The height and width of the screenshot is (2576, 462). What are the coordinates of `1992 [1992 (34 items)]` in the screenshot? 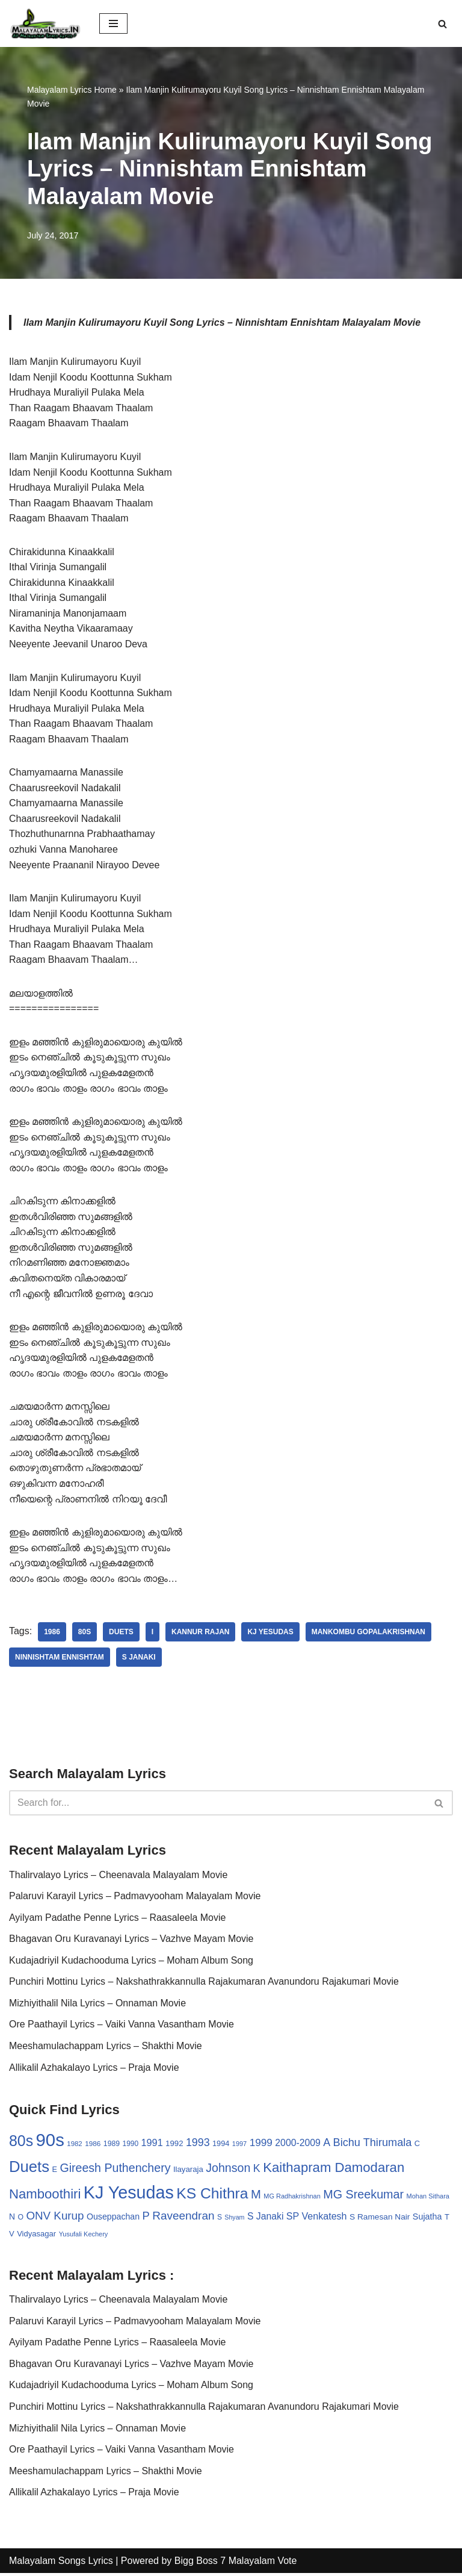 It's located at (174, 2145).